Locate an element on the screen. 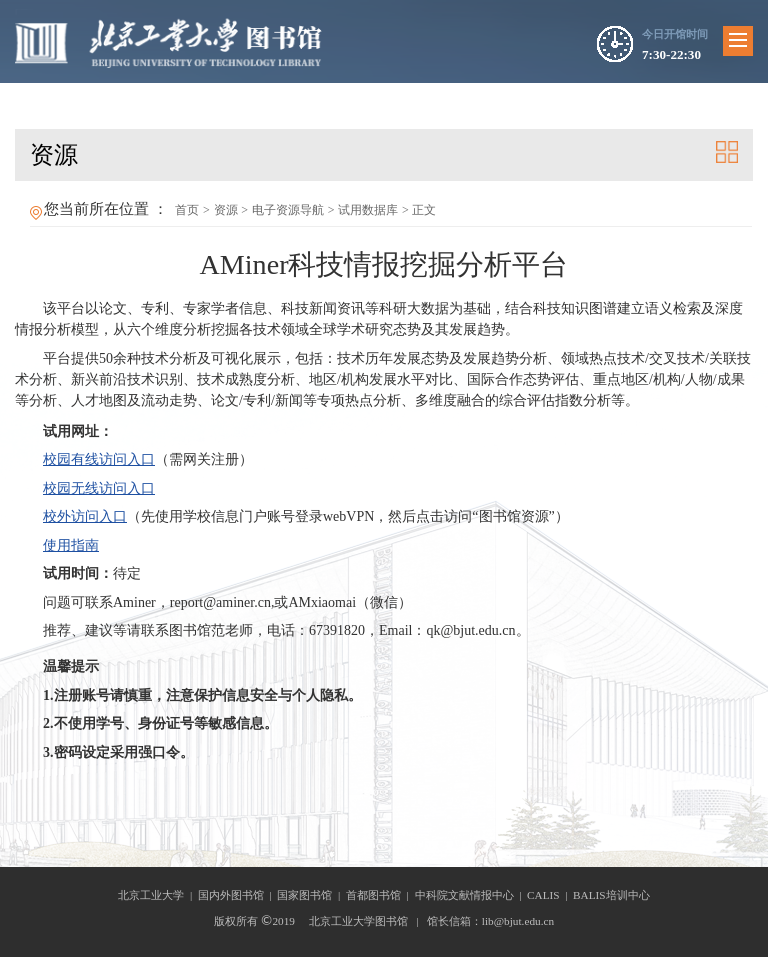  中科院文献情报中心 | is located at coordinates (471, 895).